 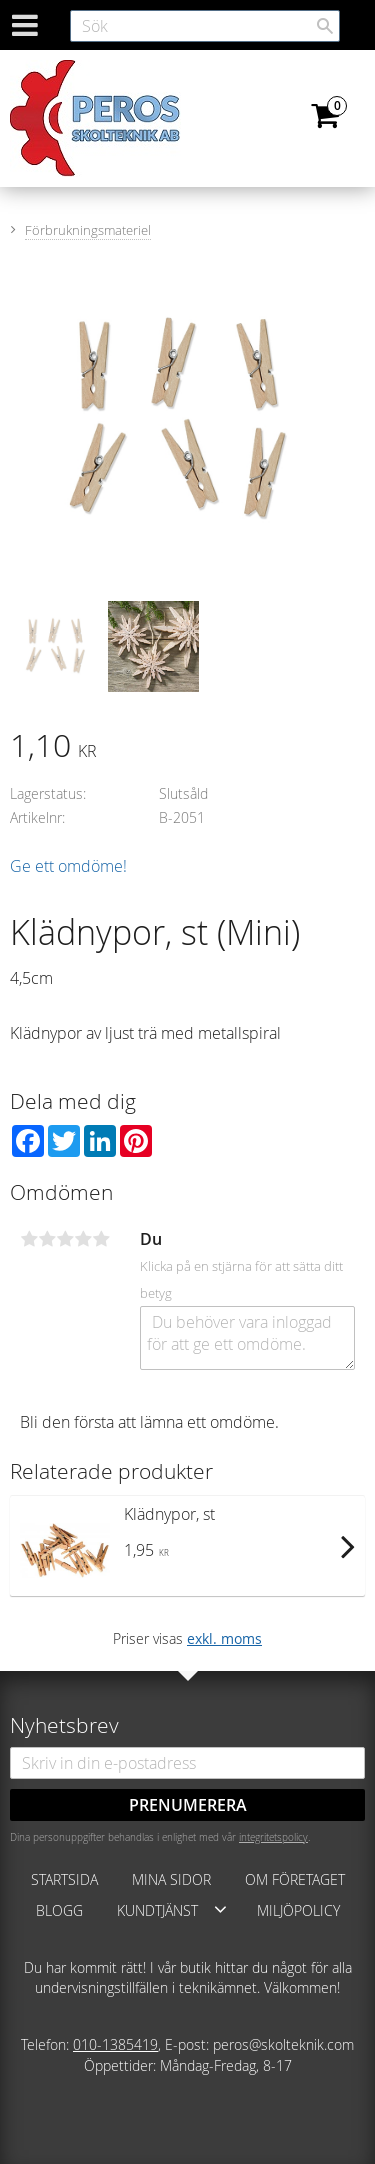 I want to click on Mina sidor [menuitem], so click(x=171, y=1879).